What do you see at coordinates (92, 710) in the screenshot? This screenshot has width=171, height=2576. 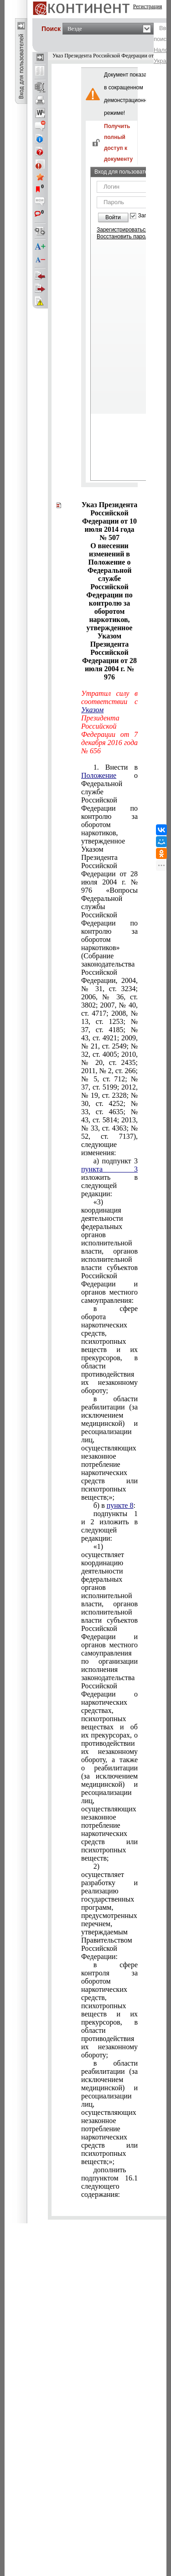 I see `Указом` at bounding box center [92, 710].